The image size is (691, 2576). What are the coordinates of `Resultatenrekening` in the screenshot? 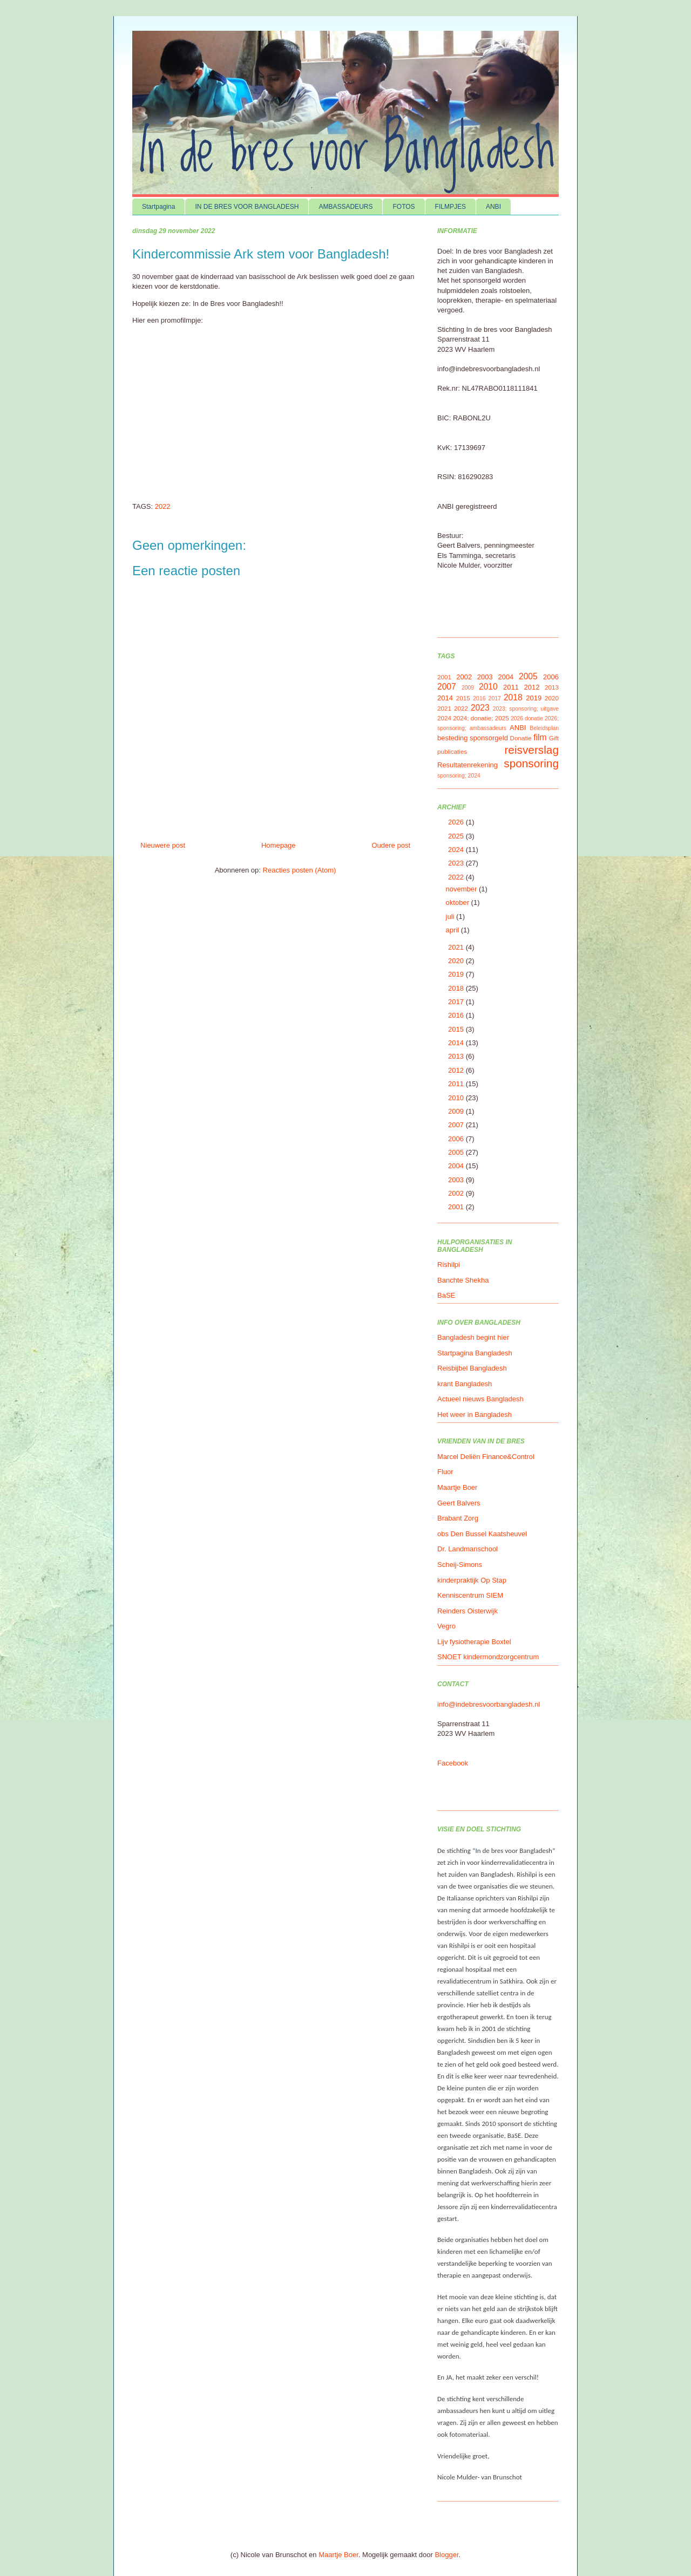 It's located at (467, 765).